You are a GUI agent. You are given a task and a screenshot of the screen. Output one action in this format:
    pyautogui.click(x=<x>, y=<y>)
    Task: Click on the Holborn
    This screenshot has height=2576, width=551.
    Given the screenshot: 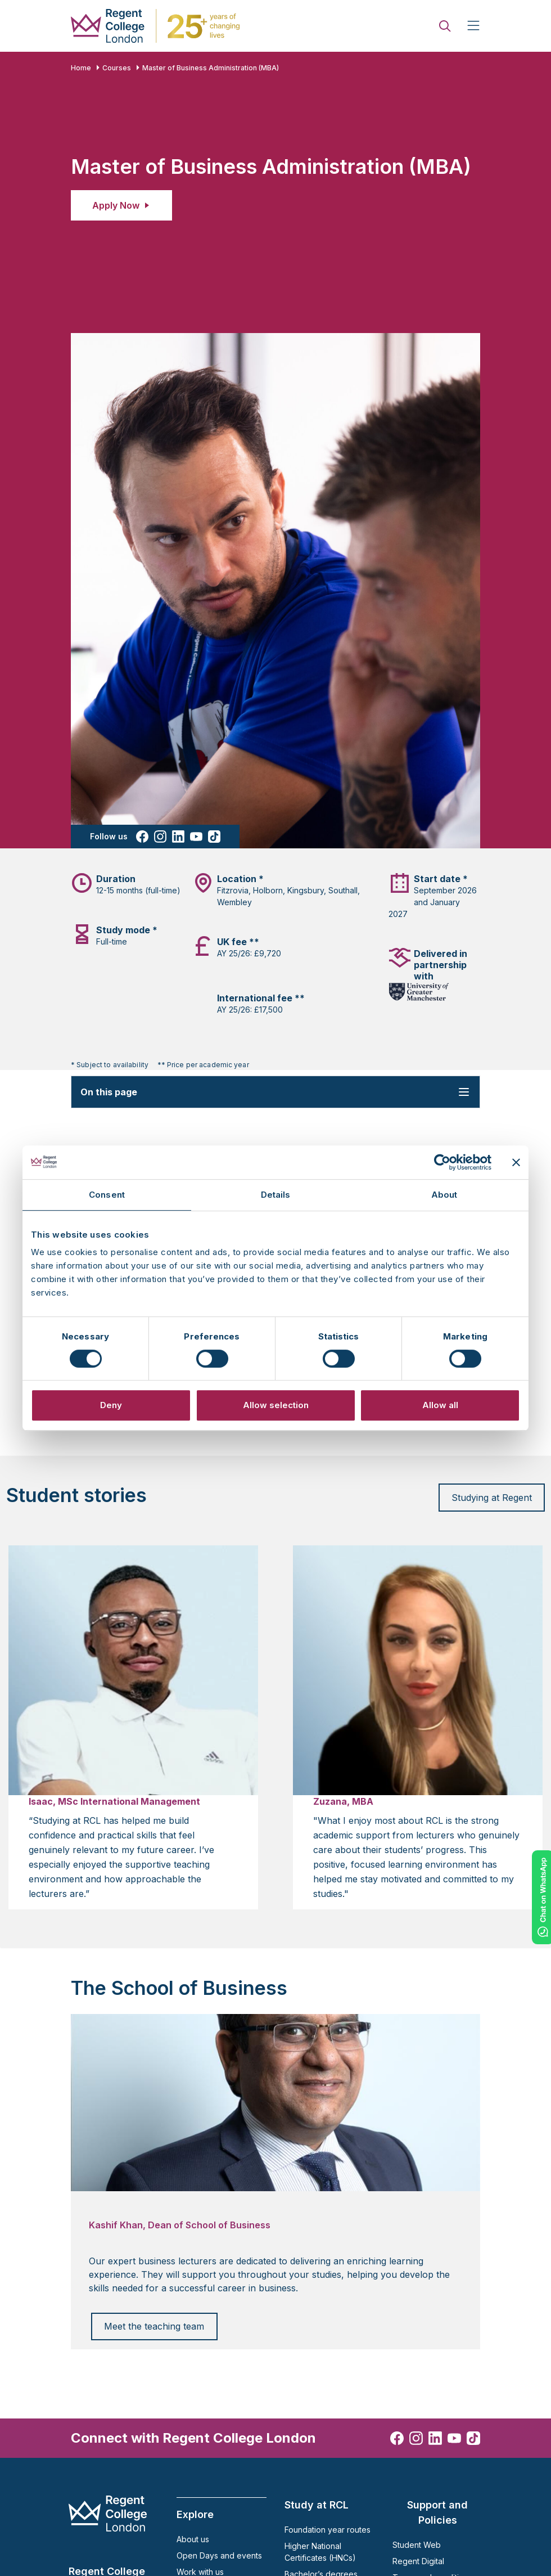 What is the action you would take?
    pyautogui.click(x=268, y=890)
    